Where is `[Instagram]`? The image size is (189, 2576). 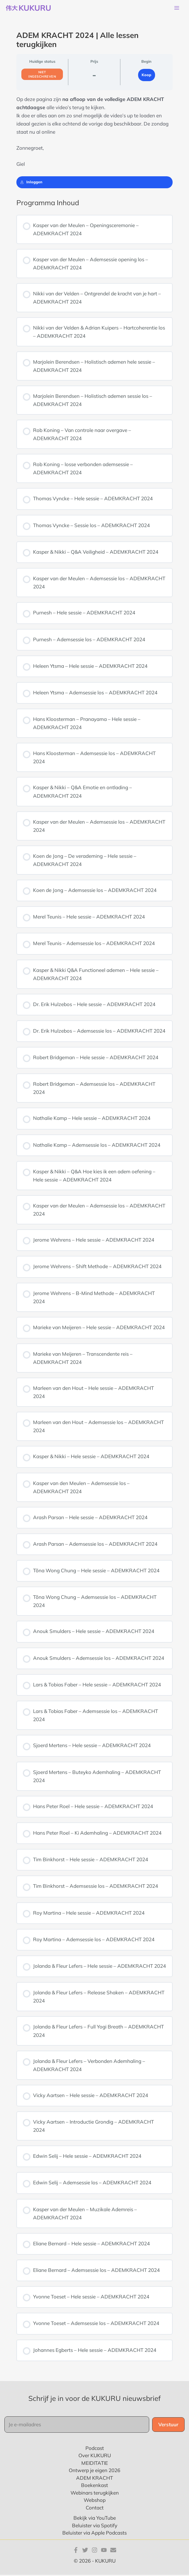 [Instagram] is located at coordinates (94, 2551).